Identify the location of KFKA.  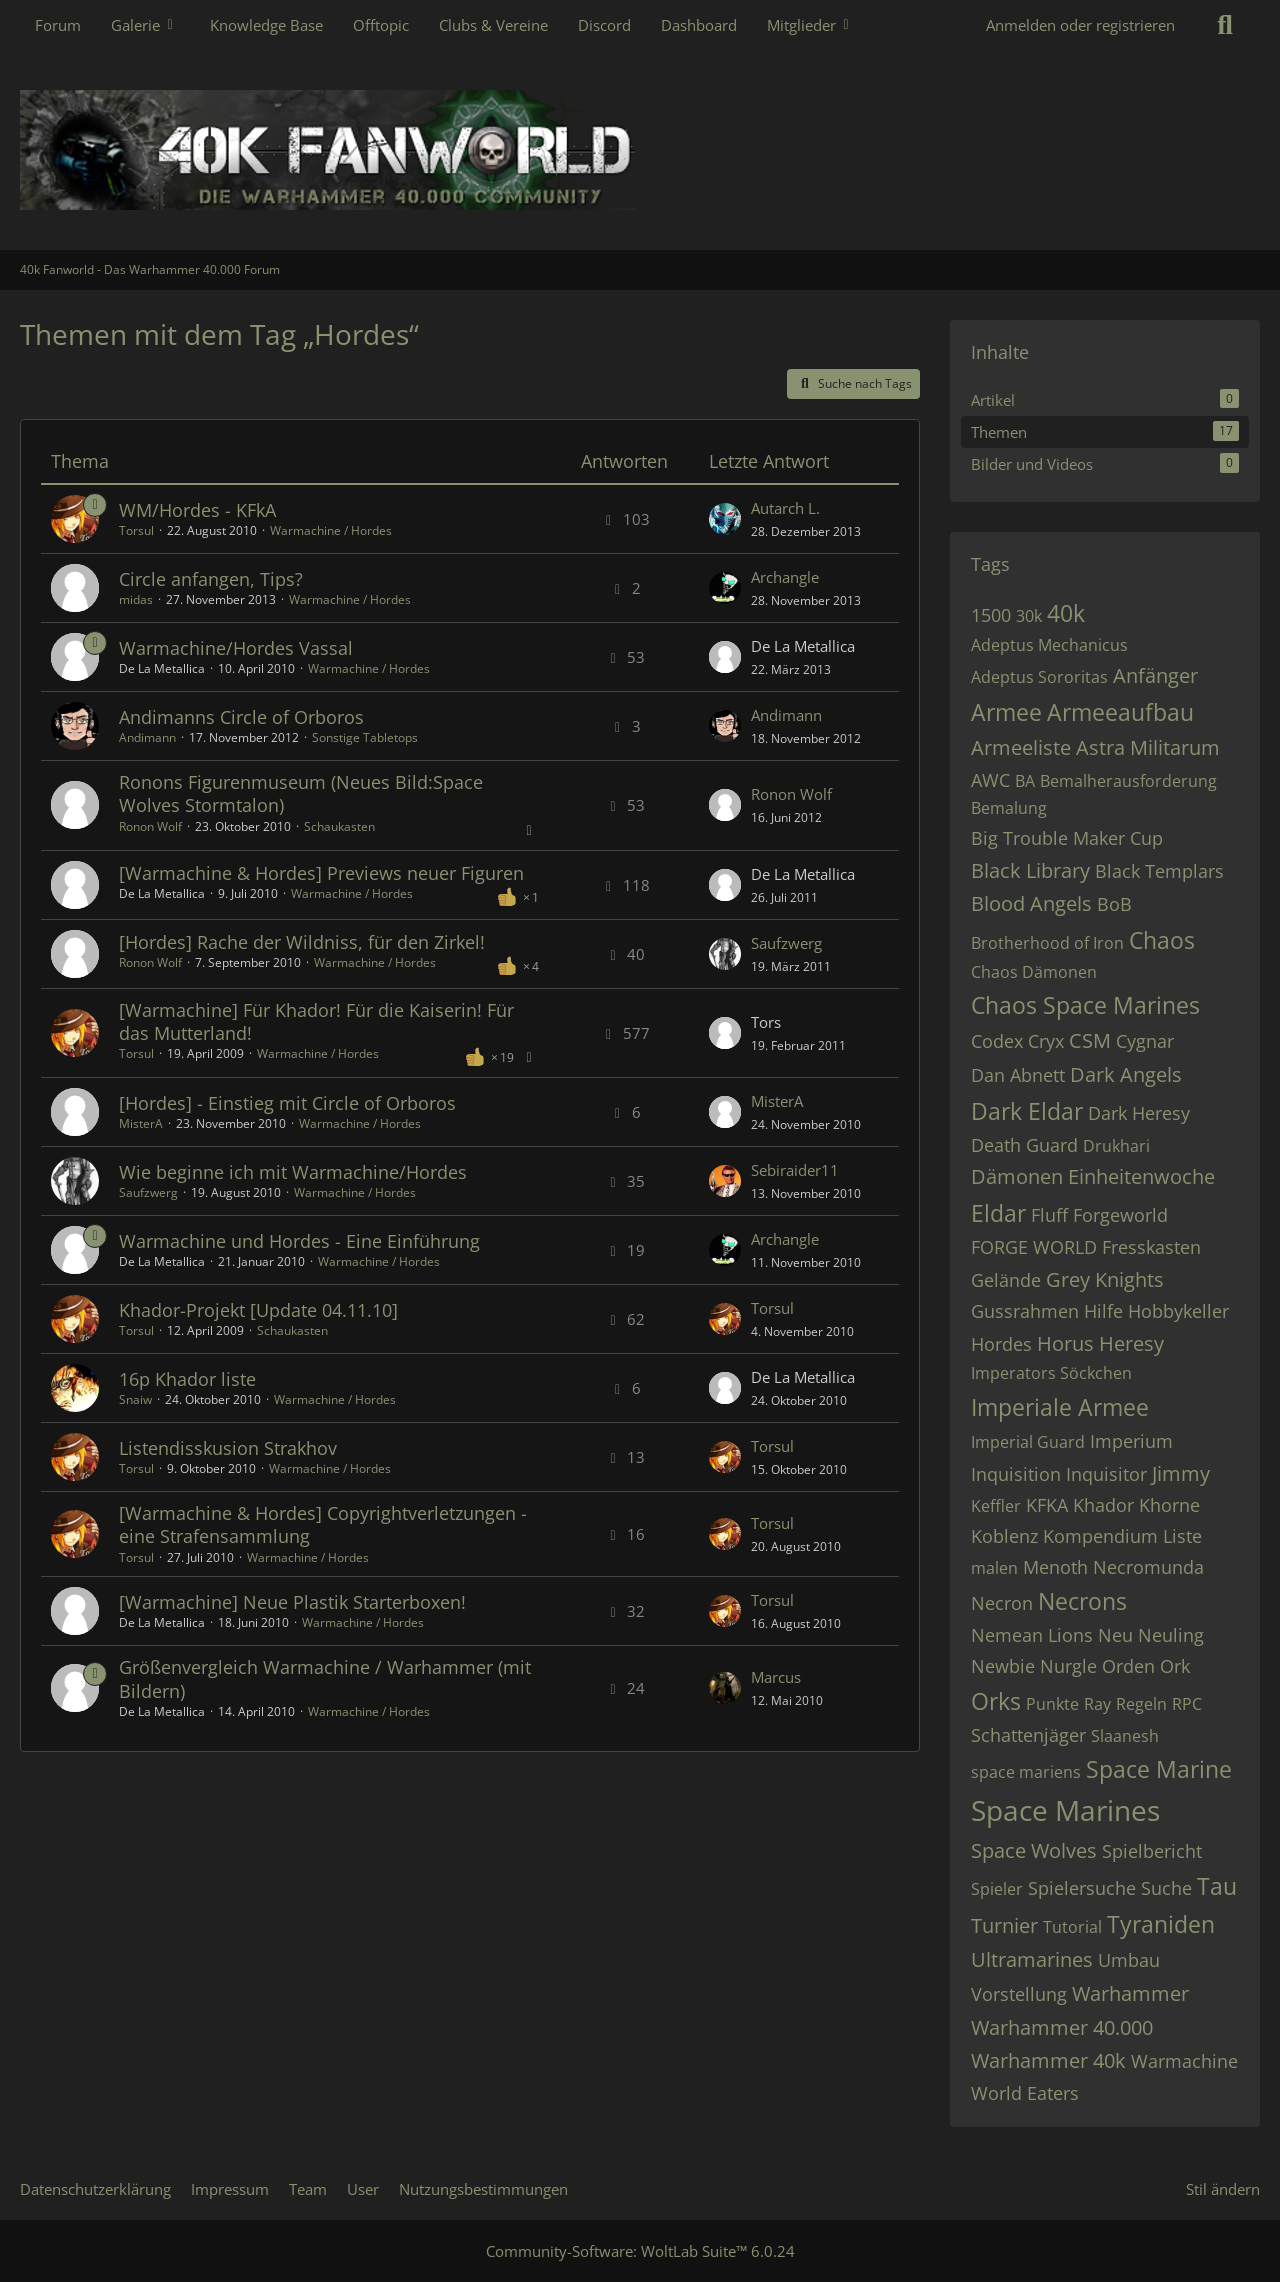
(1047, 1505).